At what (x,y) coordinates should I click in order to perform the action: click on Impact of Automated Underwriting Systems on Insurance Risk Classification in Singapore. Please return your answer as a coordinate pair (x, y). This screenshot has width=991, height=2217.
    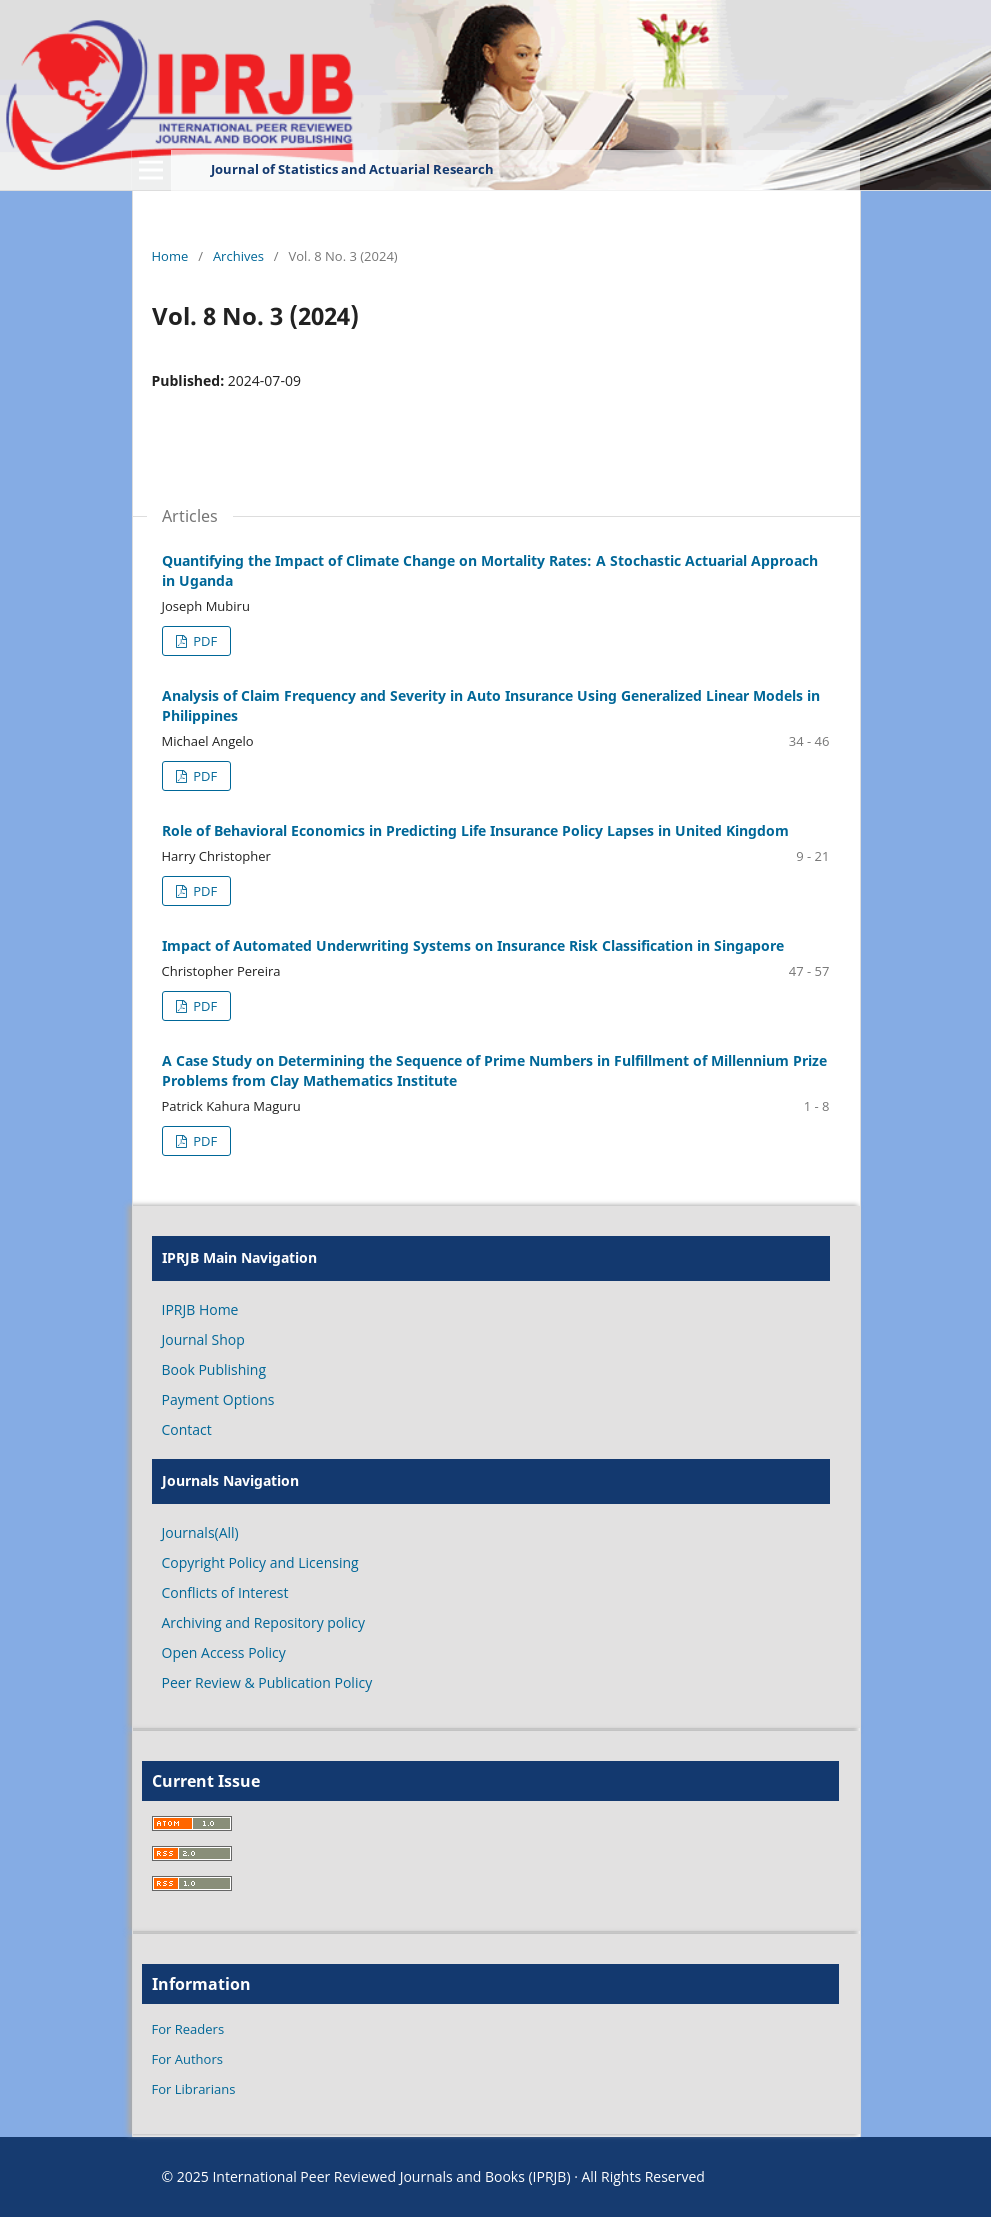
    Looking at the image, I should click on (473, 945).